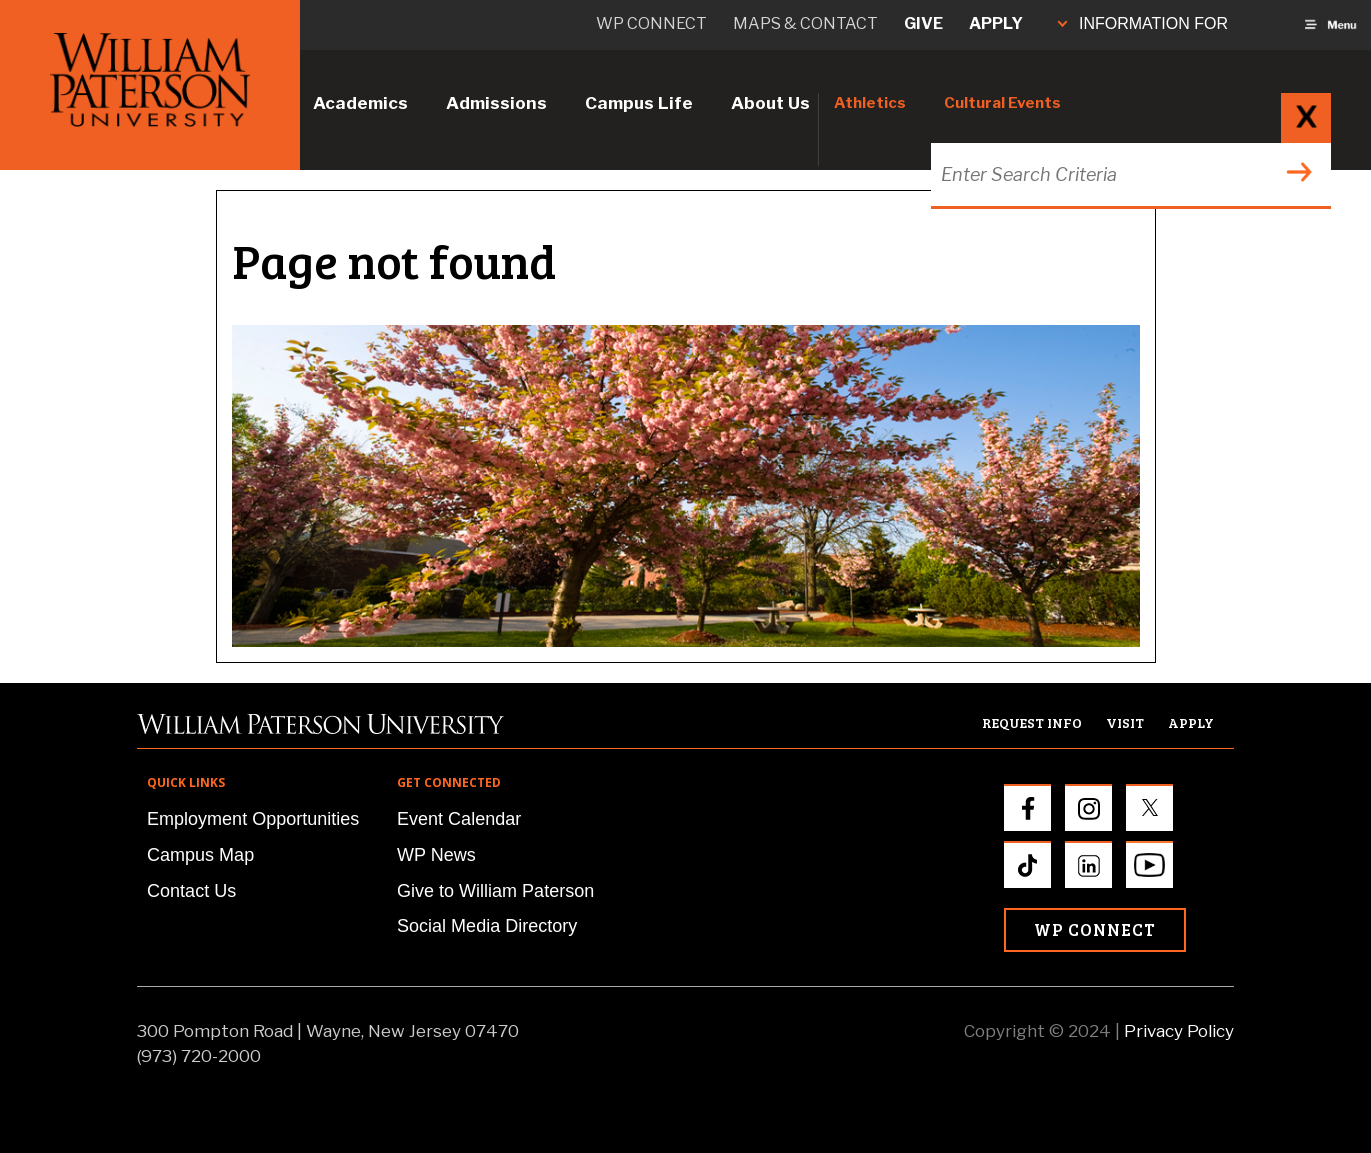 This screenshot has height=1153, width=1371. Describe the element at coordinates (1143, 23) in the screenshot. I see `INFORMATION FOR` at that location.